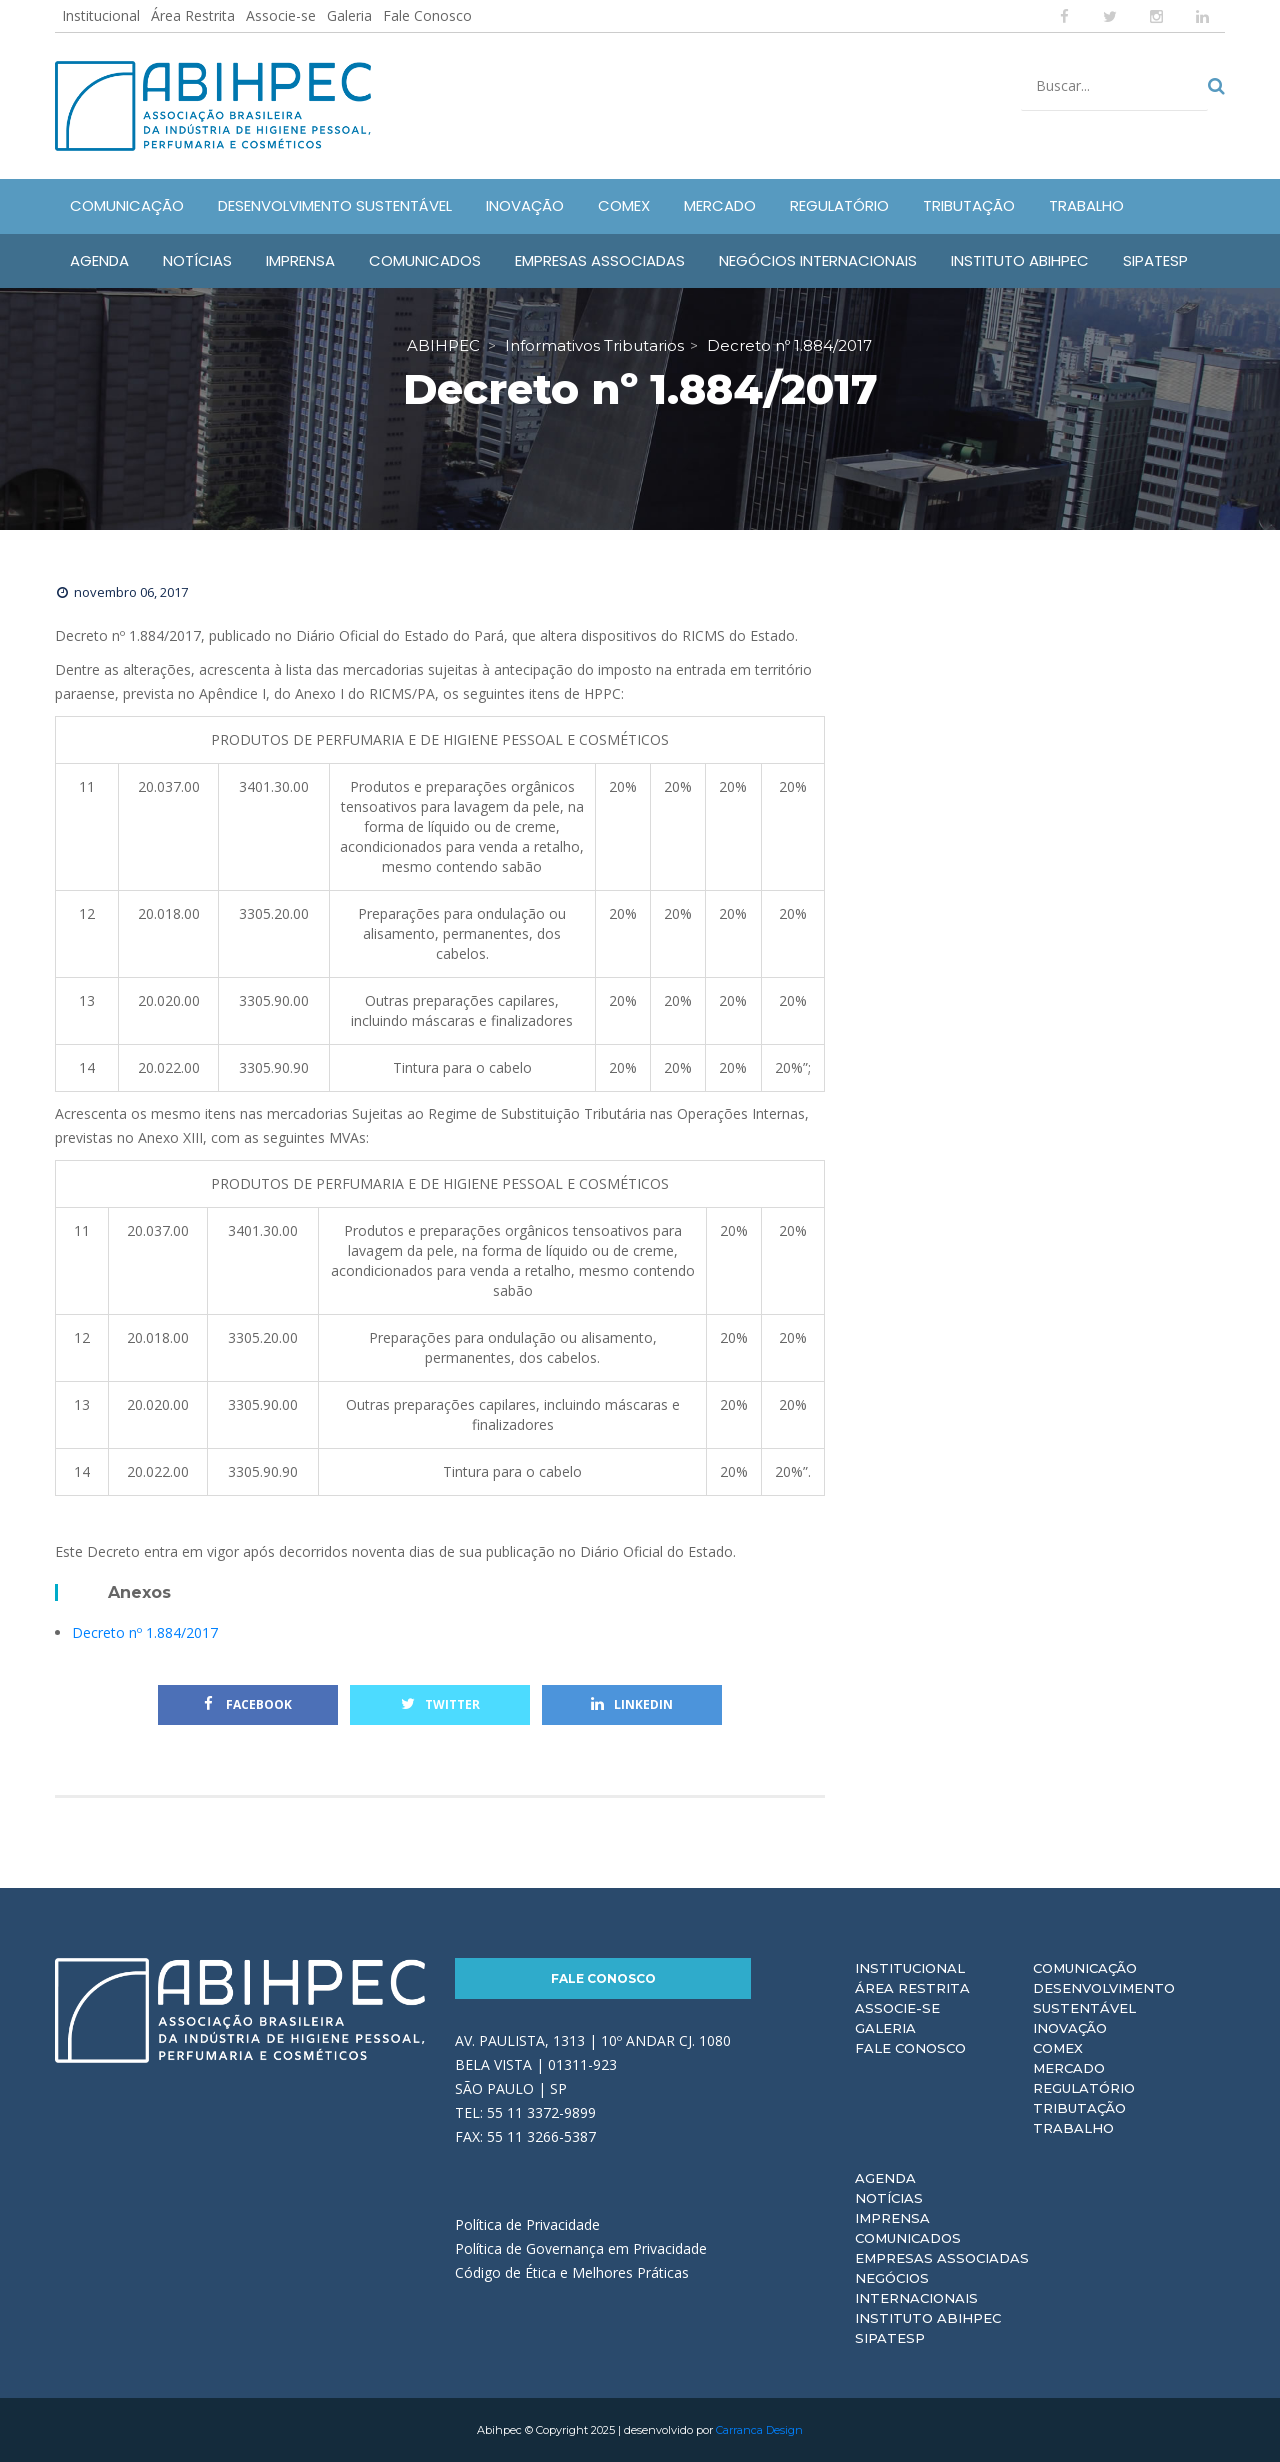 The height and width of the screenshot is (2462, 1280). What do you see at coordinates (193, 15) in the screenshot?
I see `Área Restrita` at bounding box center [193, 15].